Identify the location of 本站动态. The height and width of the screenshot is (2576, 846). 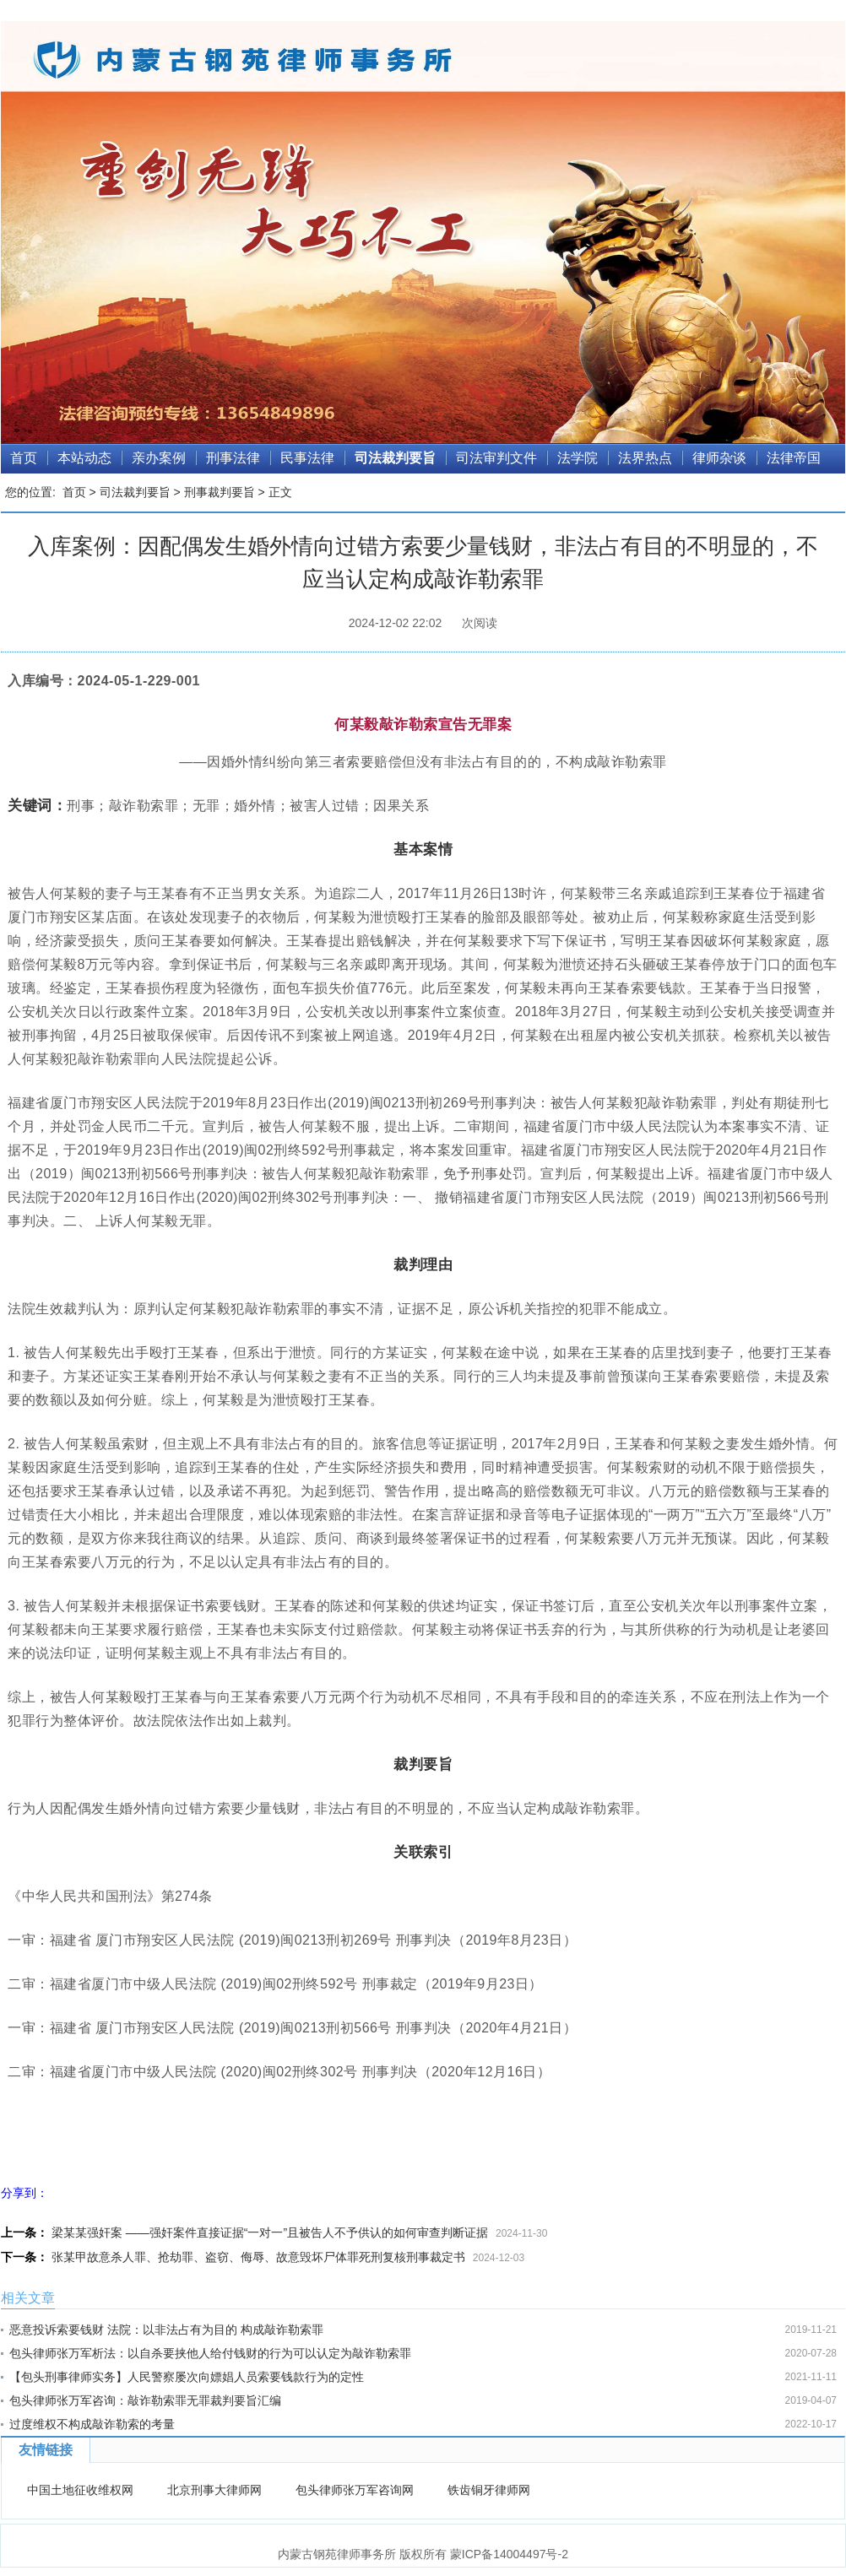
(84, 458).